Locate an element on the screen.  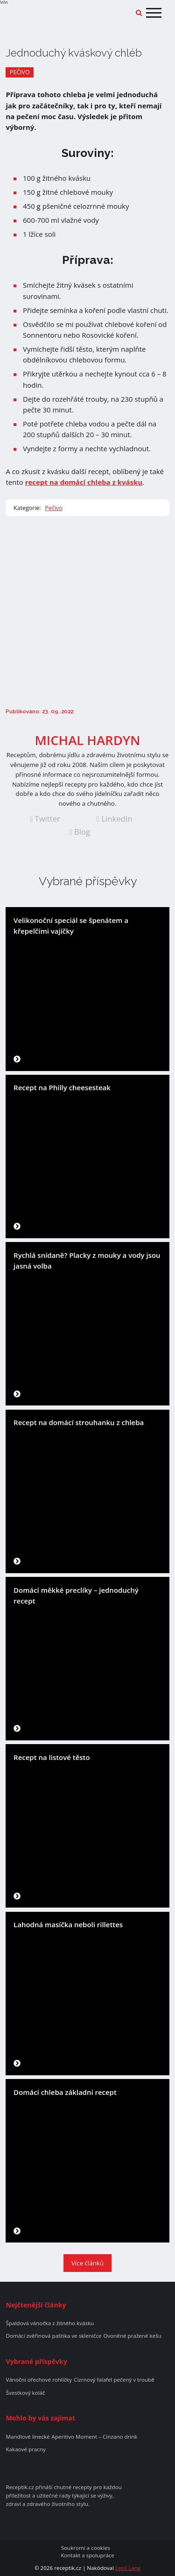
Kontakt a spolupráce is located at coordinates (87, 2555).